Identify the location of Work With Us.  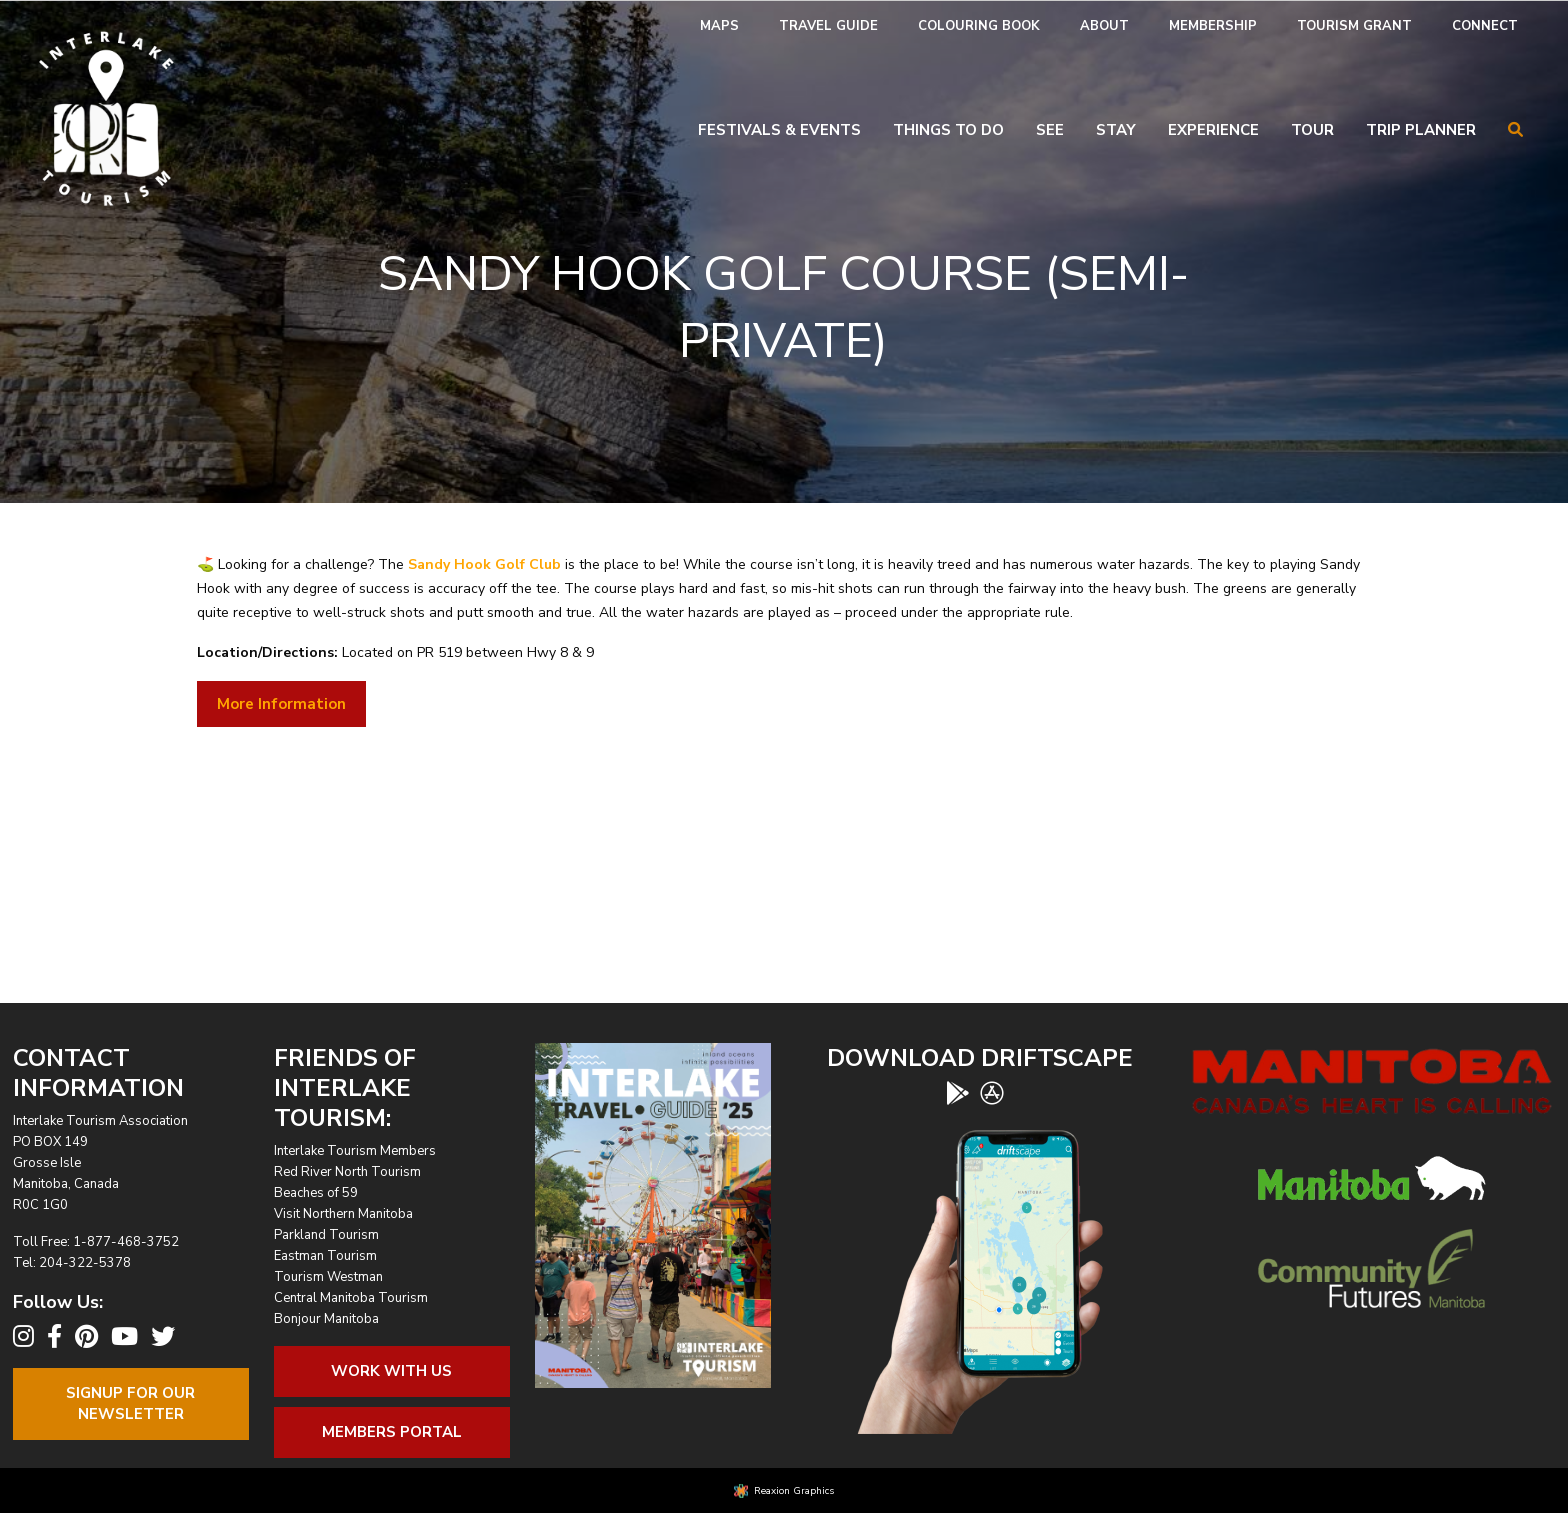
(391, 1371).